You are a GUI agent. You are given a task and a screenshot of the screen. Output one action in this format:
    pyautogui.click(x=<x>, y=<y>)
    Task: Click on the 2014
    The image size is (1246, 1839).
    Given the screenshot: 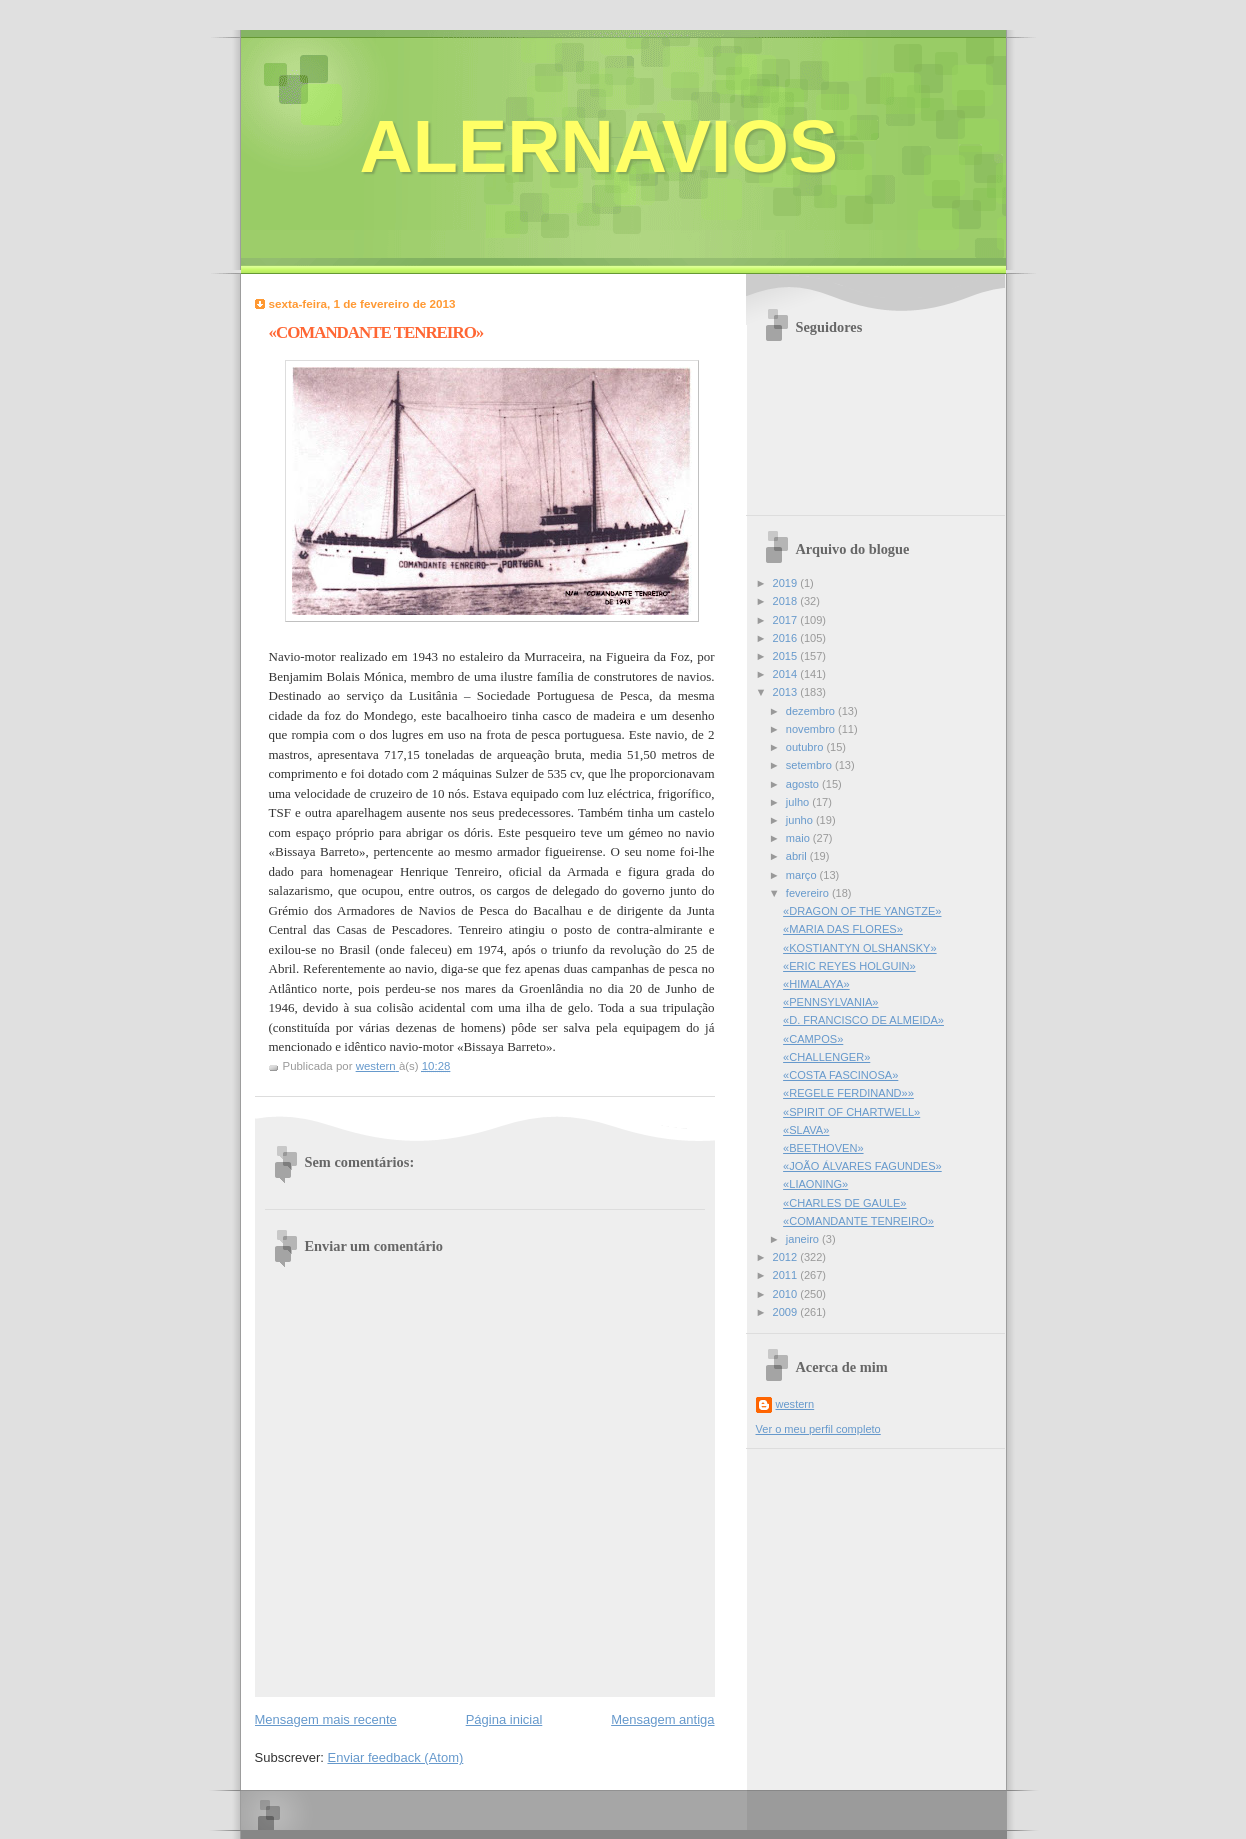 What is the action you would take?
    pyautogui.click(x=787, y=674)
    